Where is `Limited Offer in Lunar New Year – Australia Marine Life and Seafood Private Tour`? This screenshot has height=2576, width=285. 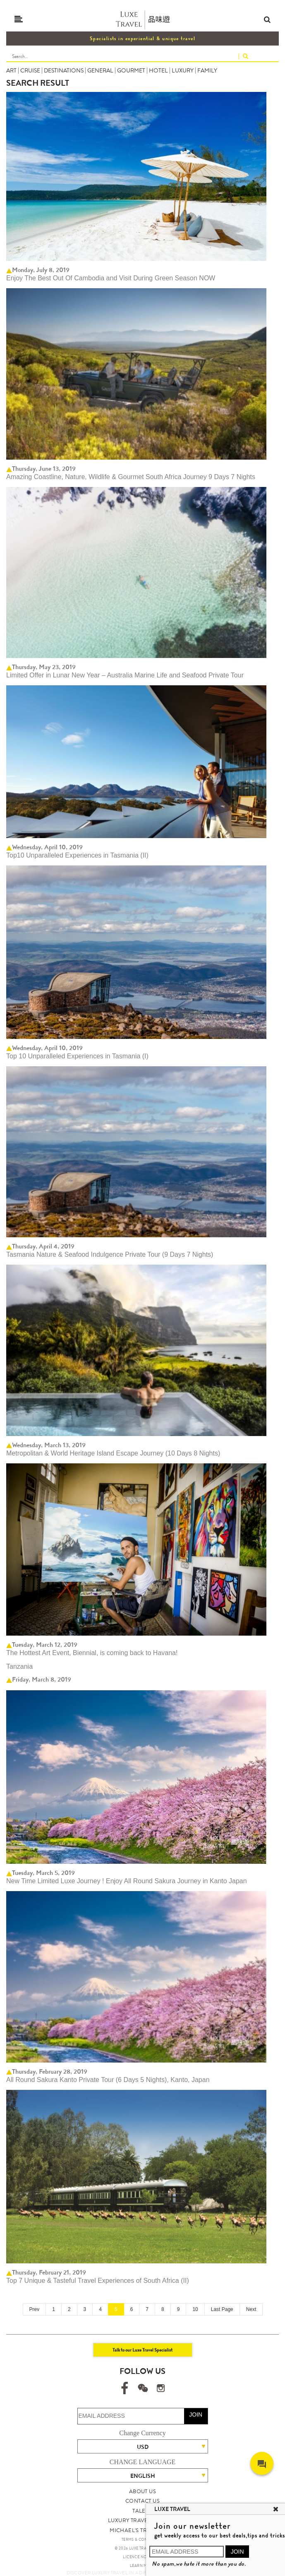
Limited Offer in Lunar New Year – Australia Marine Life and Seafood Private Tour is located at coordinates (125, 675).